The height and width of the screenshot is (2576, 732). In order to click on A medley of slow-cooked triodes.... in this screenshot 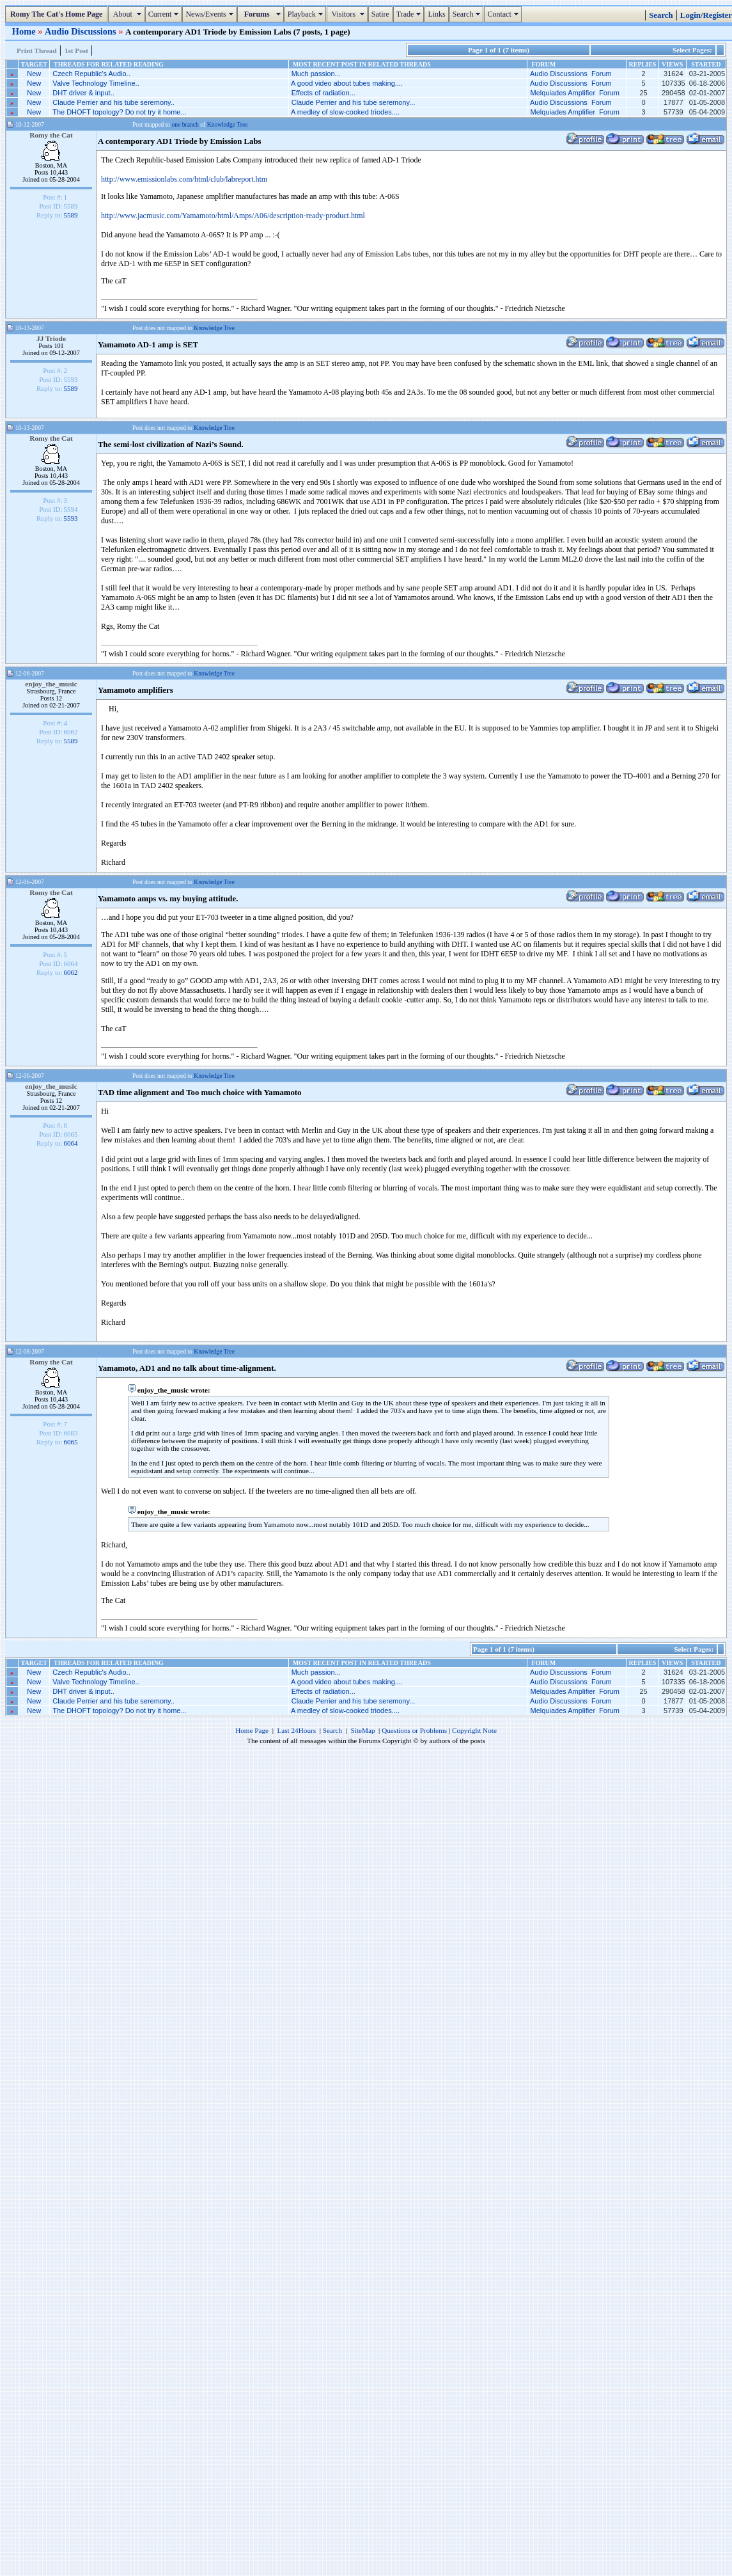, I will do `click(345, 112)`.